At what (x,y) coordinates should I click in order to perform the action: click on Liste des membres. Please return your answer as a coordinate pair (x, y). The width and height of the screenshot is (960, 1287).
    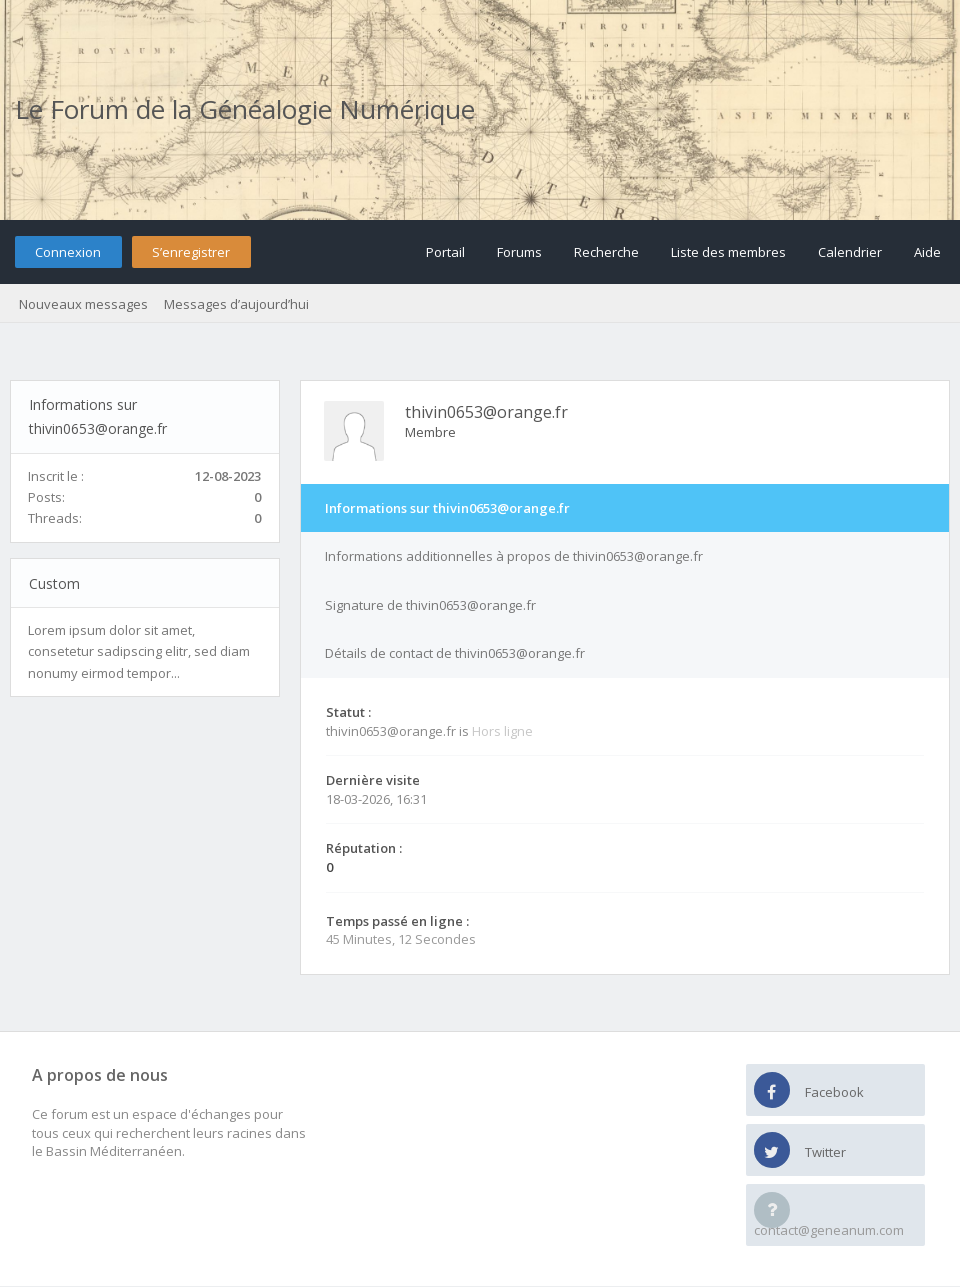
    Looking at the image, I should click on (728, 252).